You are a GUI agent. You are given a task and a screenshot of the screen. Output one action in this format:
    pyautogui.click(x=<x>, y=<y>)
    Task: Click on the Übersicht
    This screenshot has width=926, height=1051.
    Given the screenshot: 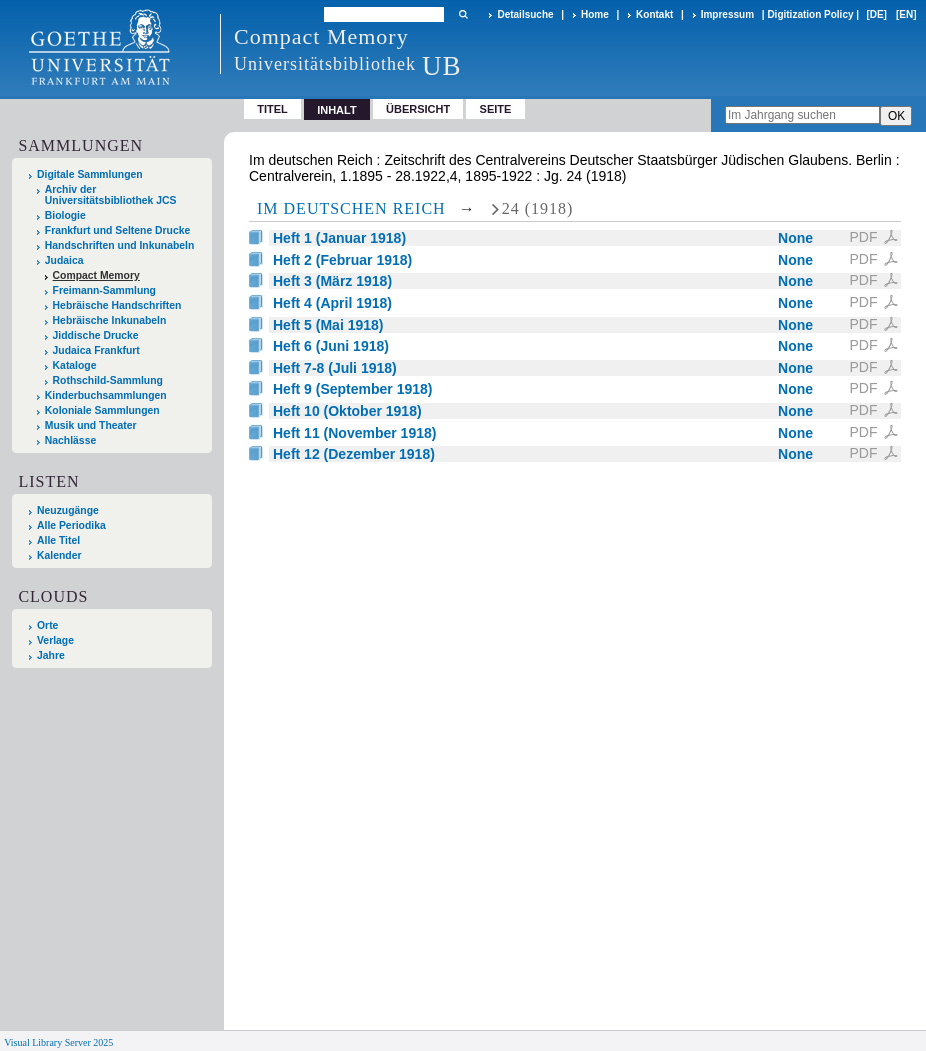 What is the action you would take?
    pyautogui.click(x=418, y=109)
    